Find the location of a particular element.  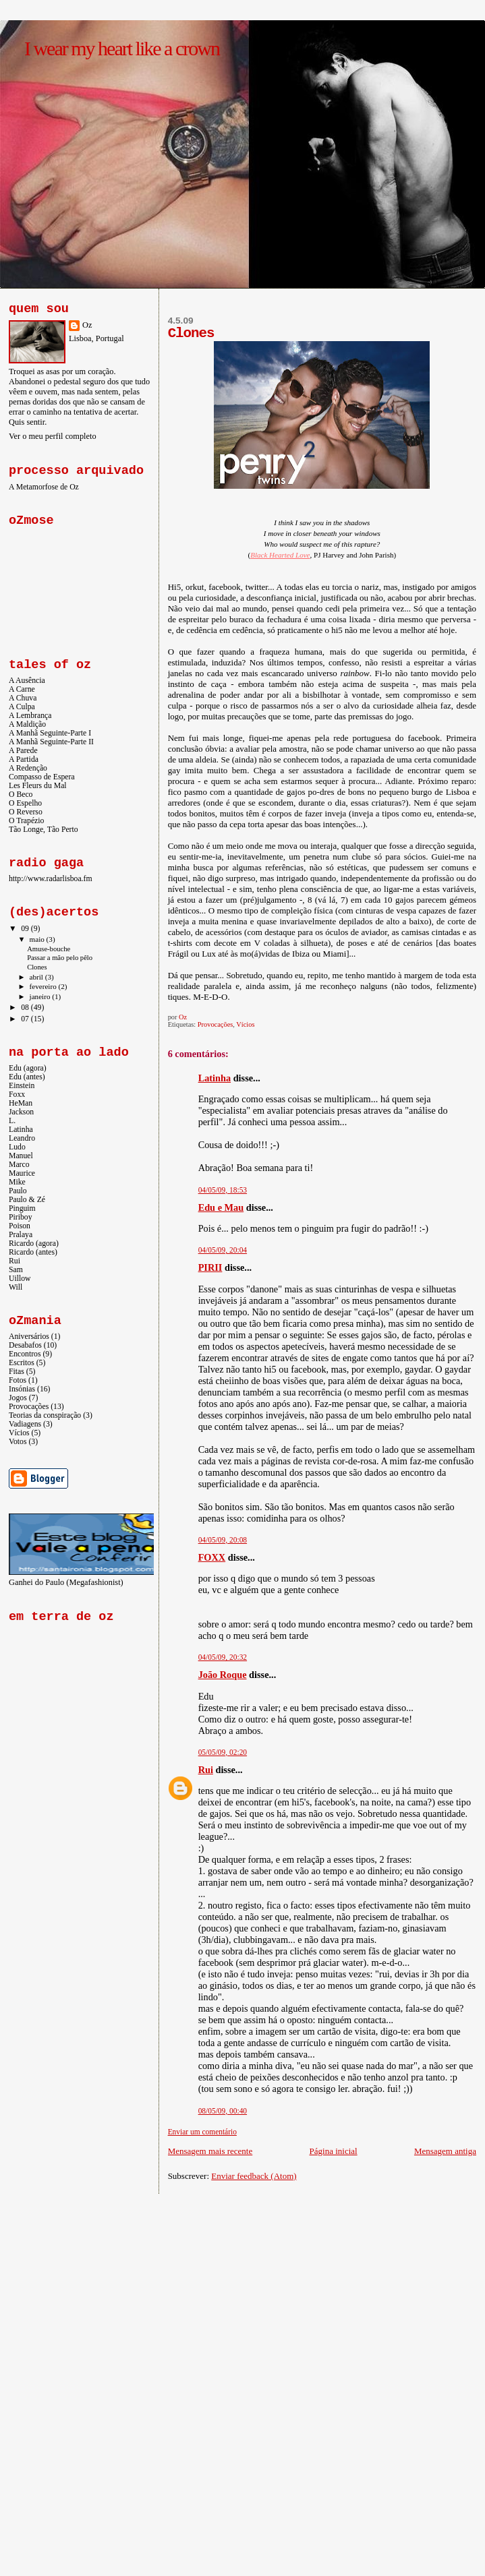

Pralaya is located at coordinates (20, 1234).